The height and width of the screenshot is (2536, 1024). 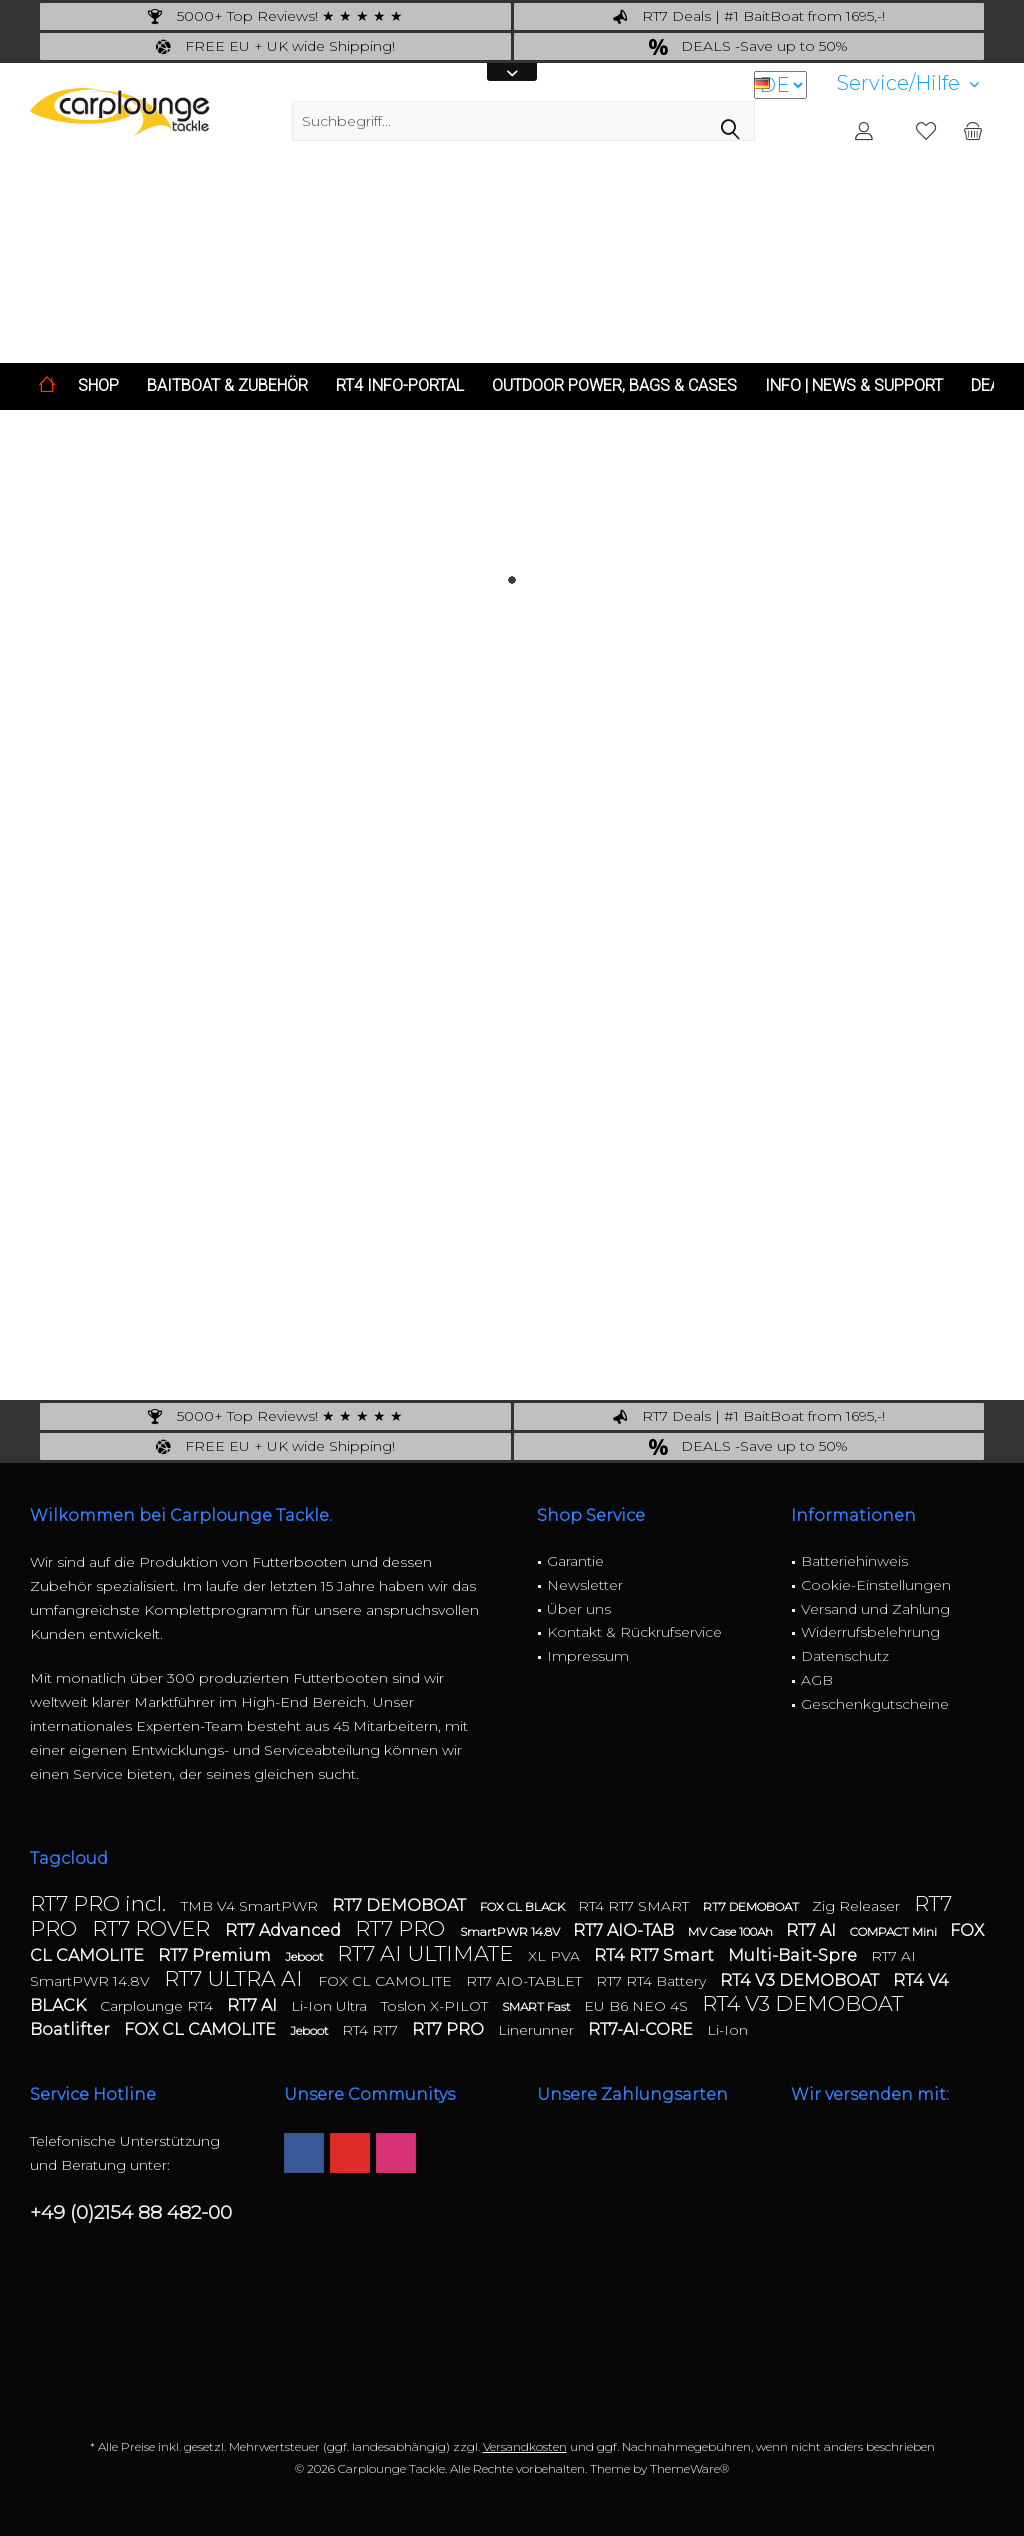 I want to click on +49 (0)2154 88 482-00, so click(x=131, y=2212).